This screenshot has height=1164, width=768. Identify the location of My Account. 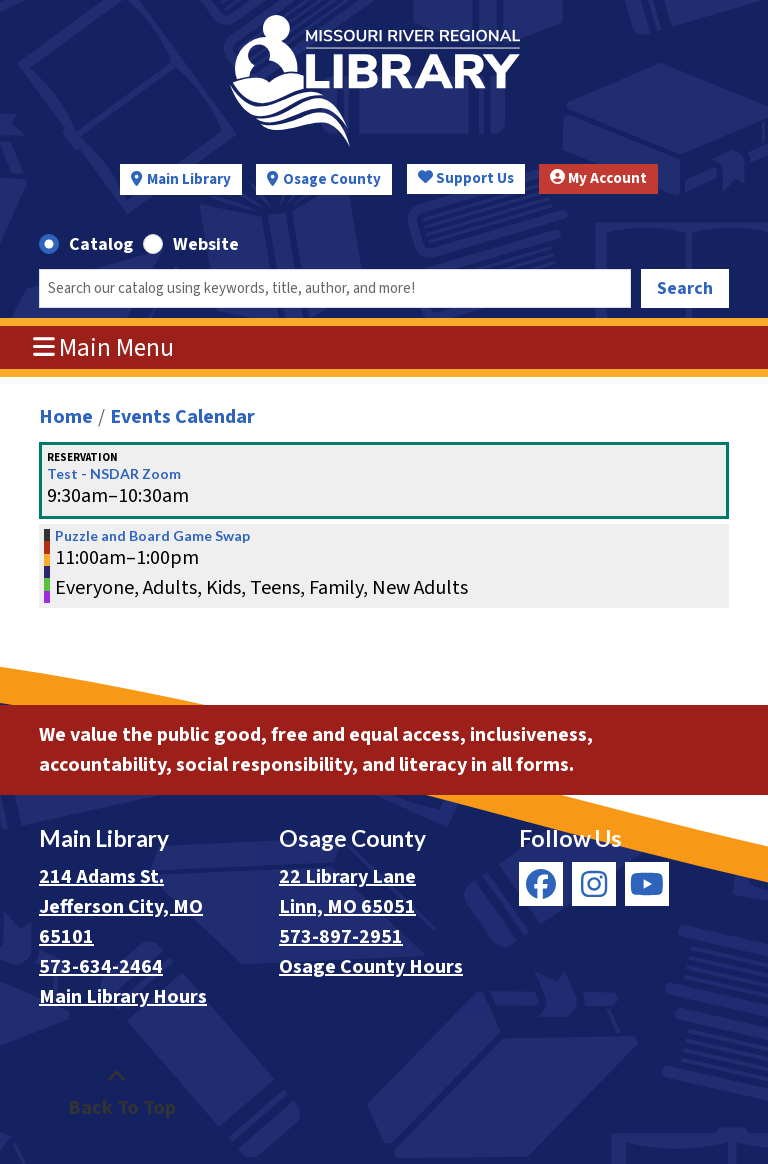
(598, 178).